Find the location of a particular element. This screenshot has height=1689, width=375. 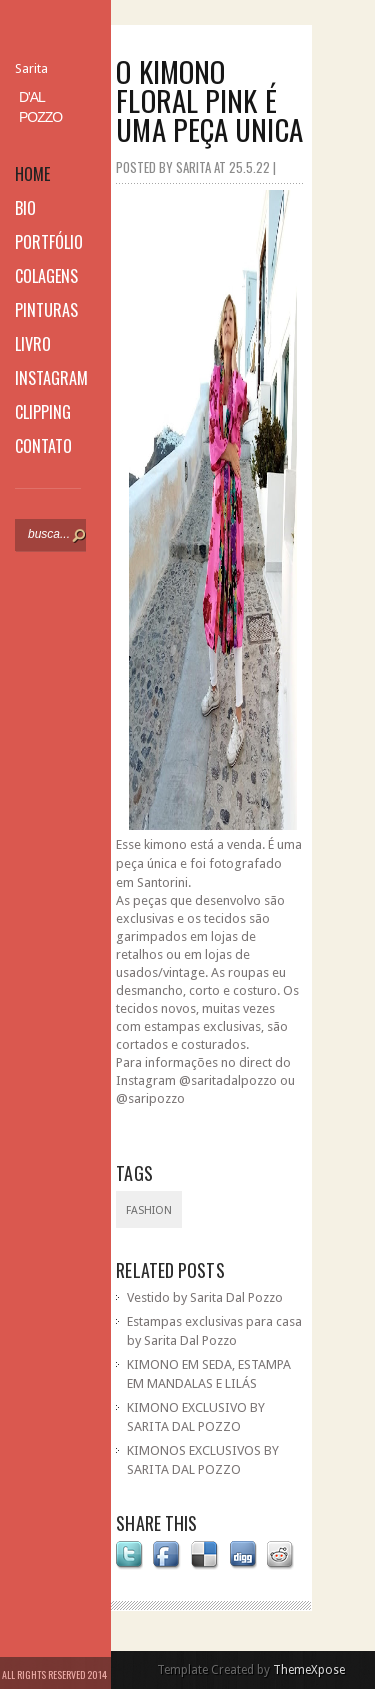

ThemeXpose is located at coordinates (309, 1670).